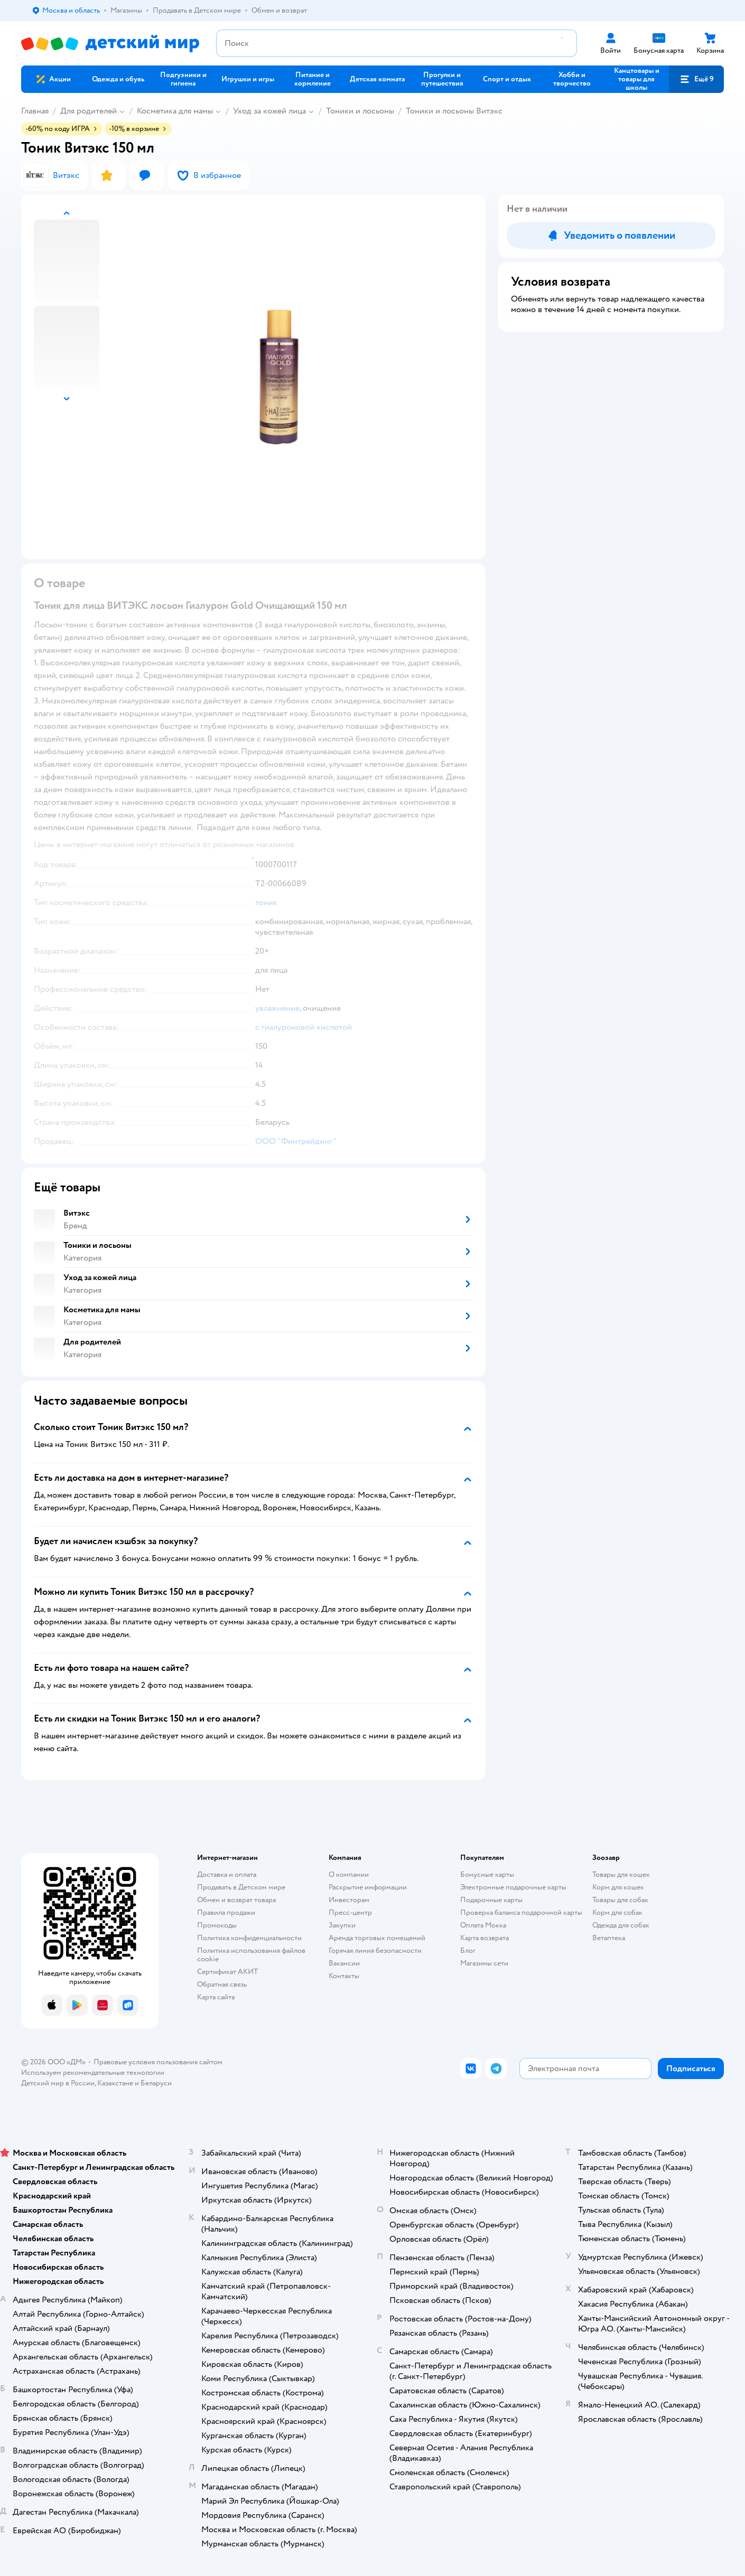 The image size is (745, 2576). Describe the element at coordinates (156, 2083) in the screenshot. I see `Беларуси` at that location.